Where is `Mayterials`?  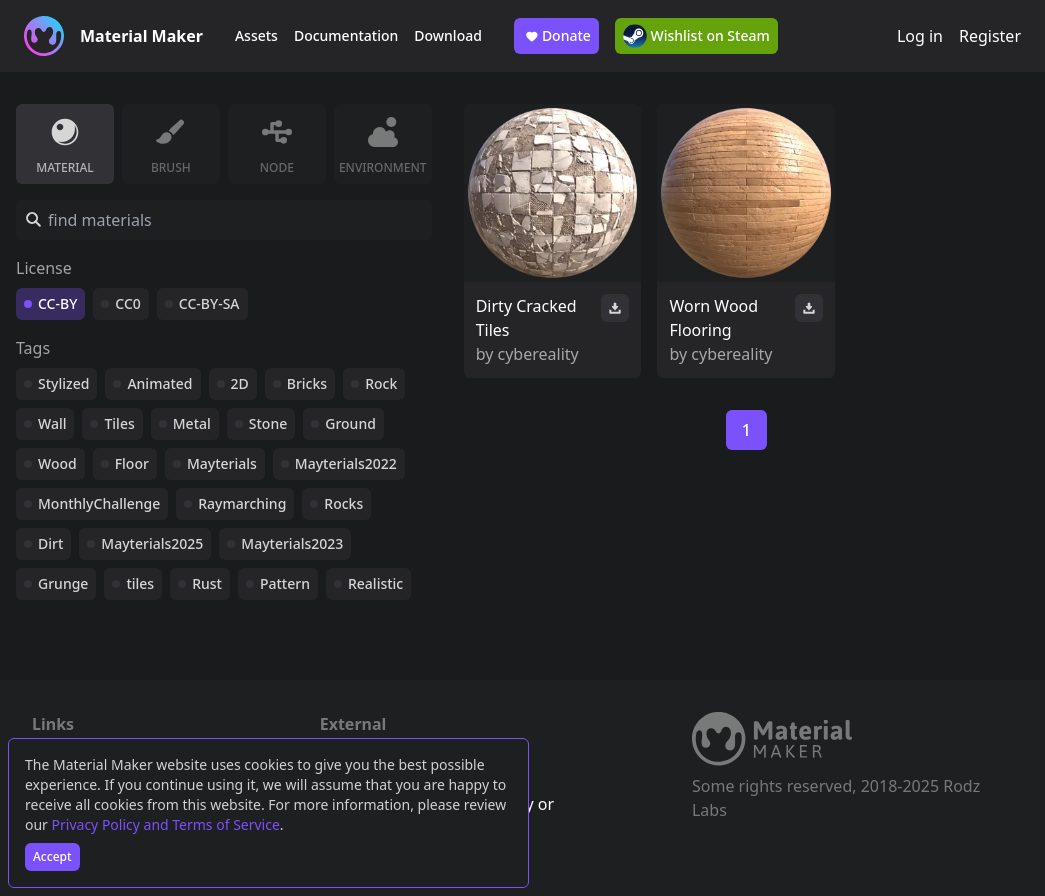
Mayterials is located at coordinates (222, 463).